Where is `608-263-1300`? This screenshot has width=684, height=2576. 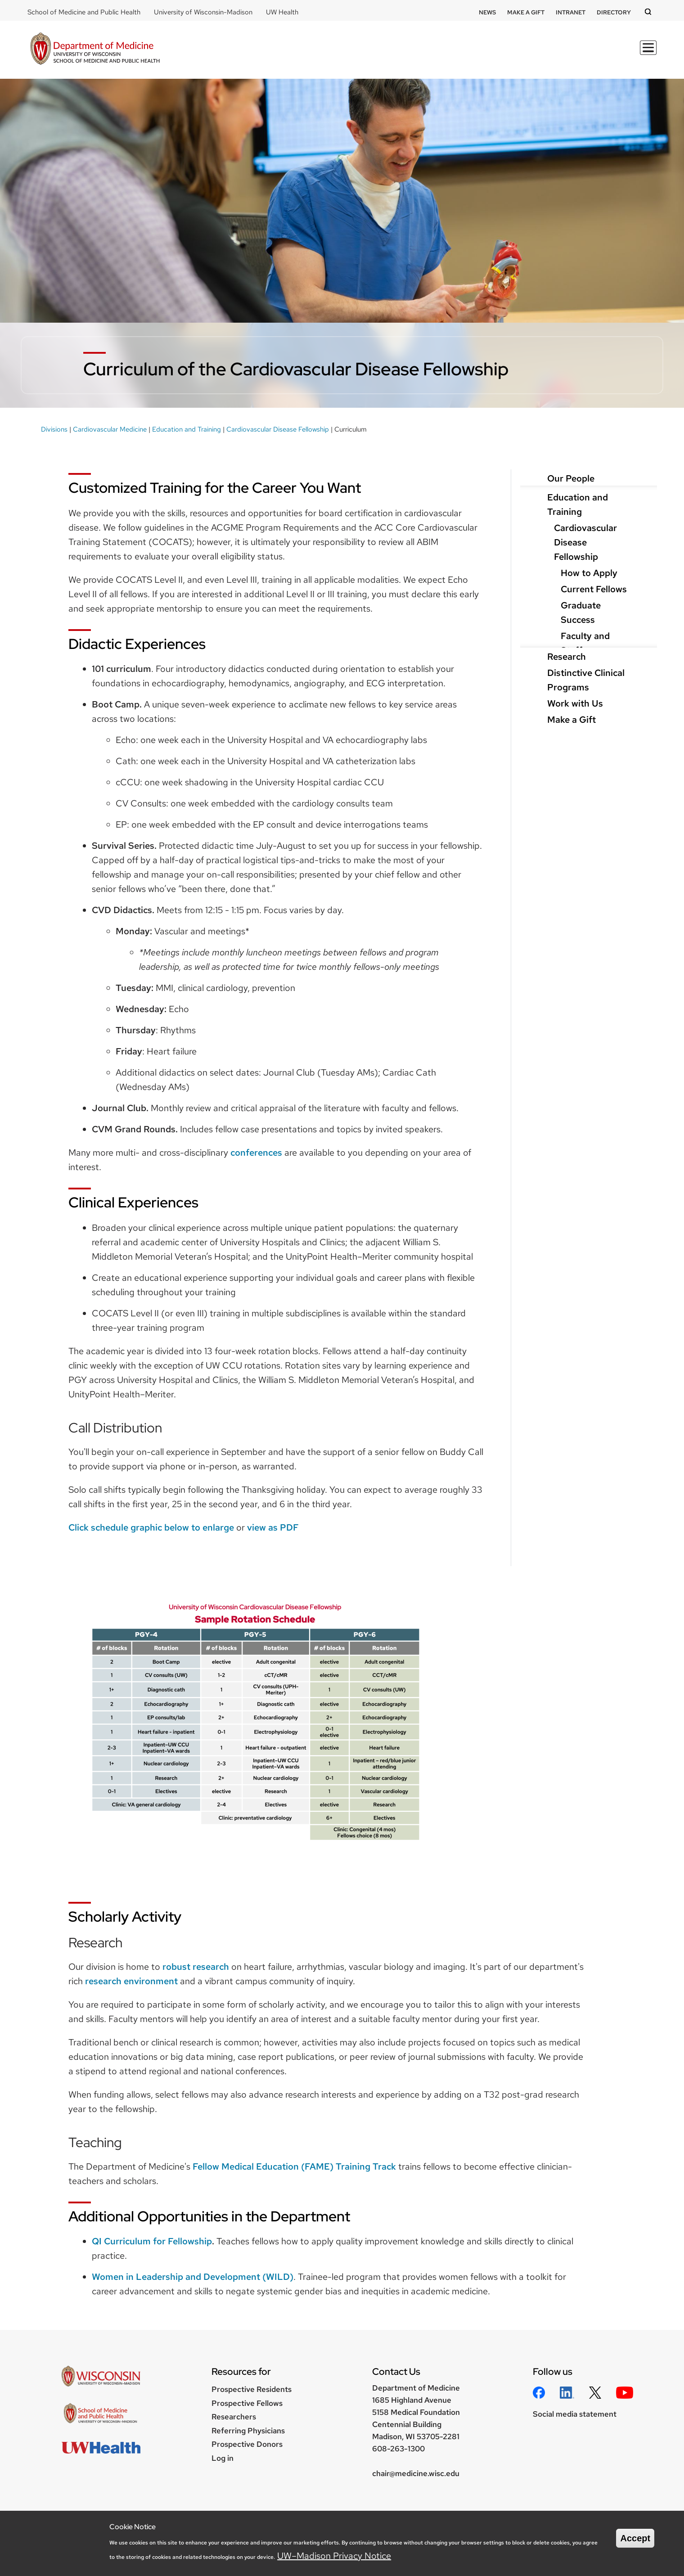 608-263-1300 is located at coordinates (398, 2449).